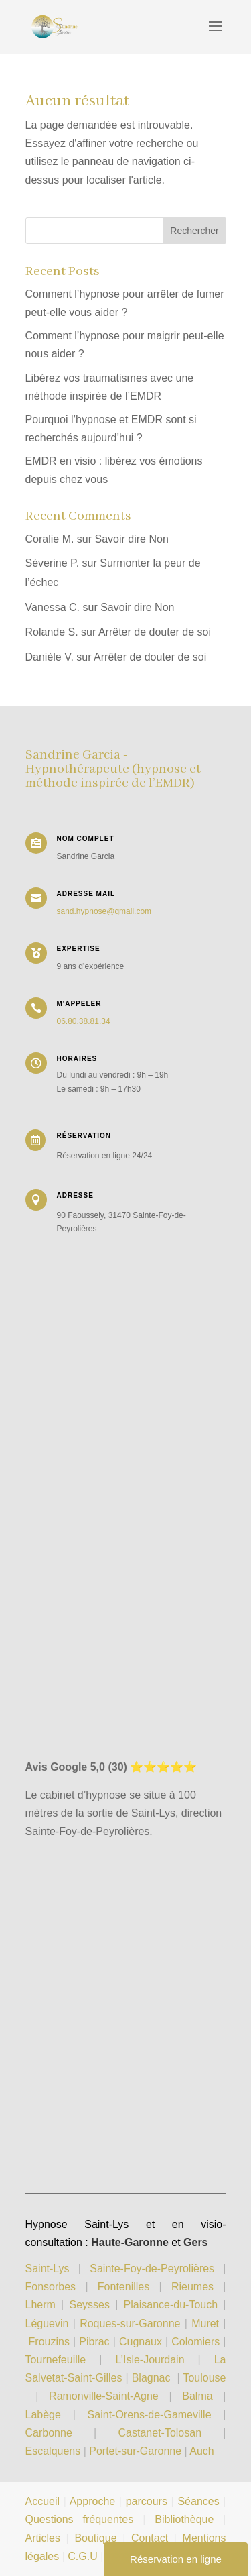  Describe the element at coordinates (48, 2433) in the screenshot. I see `Carbonne` at that location.